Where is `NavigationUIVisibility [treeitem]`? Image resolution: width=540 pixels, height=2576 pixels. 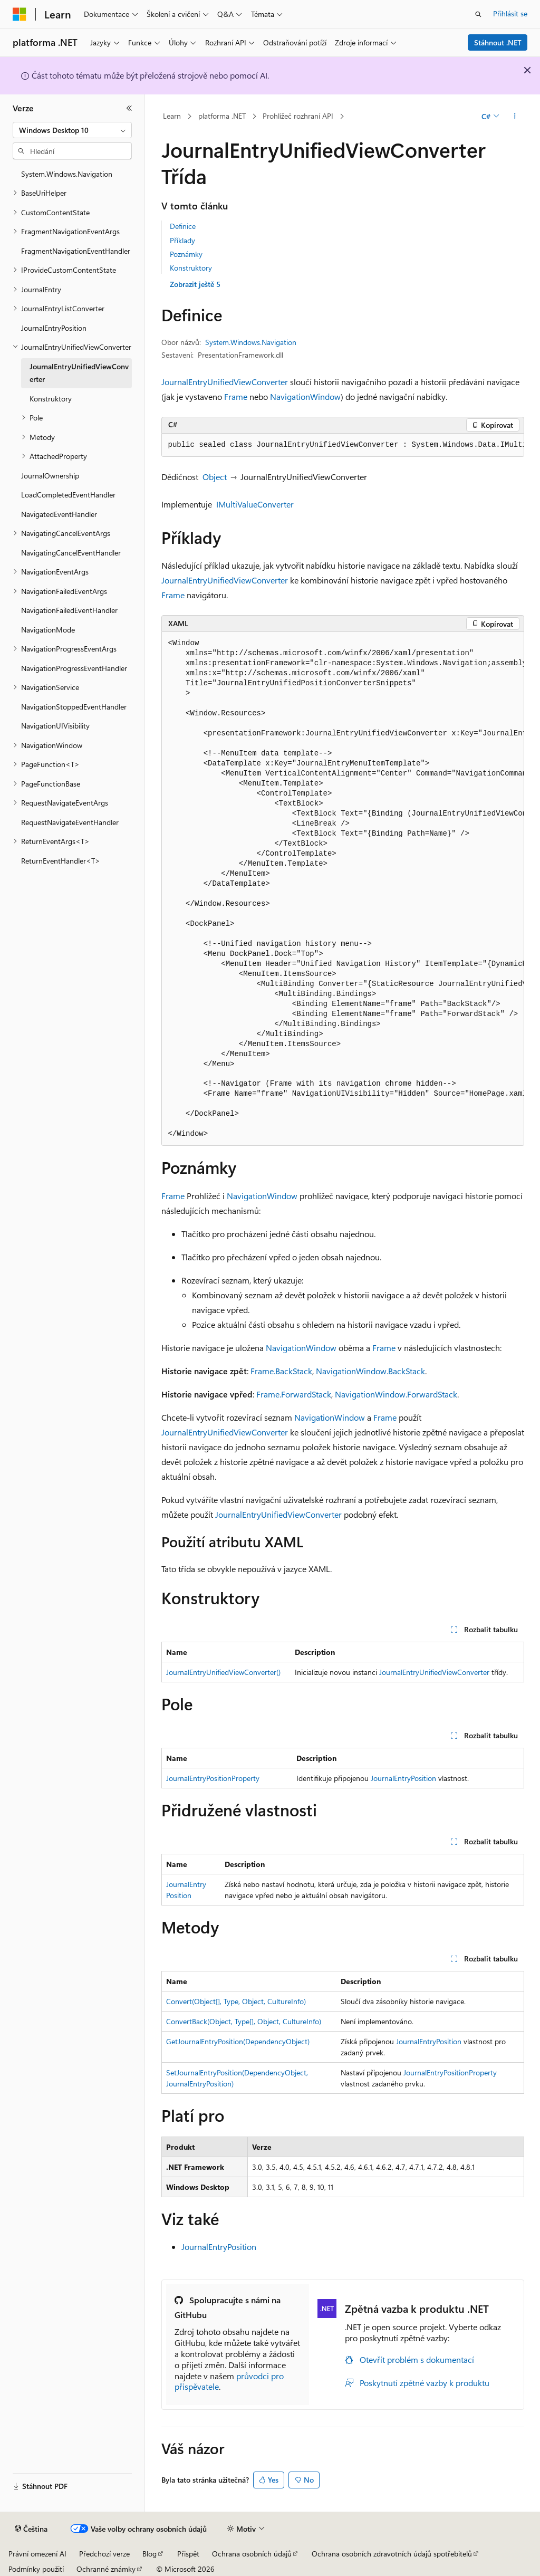 NavigationUIVisibility [treeitem] is located at coordinates (55, 726).